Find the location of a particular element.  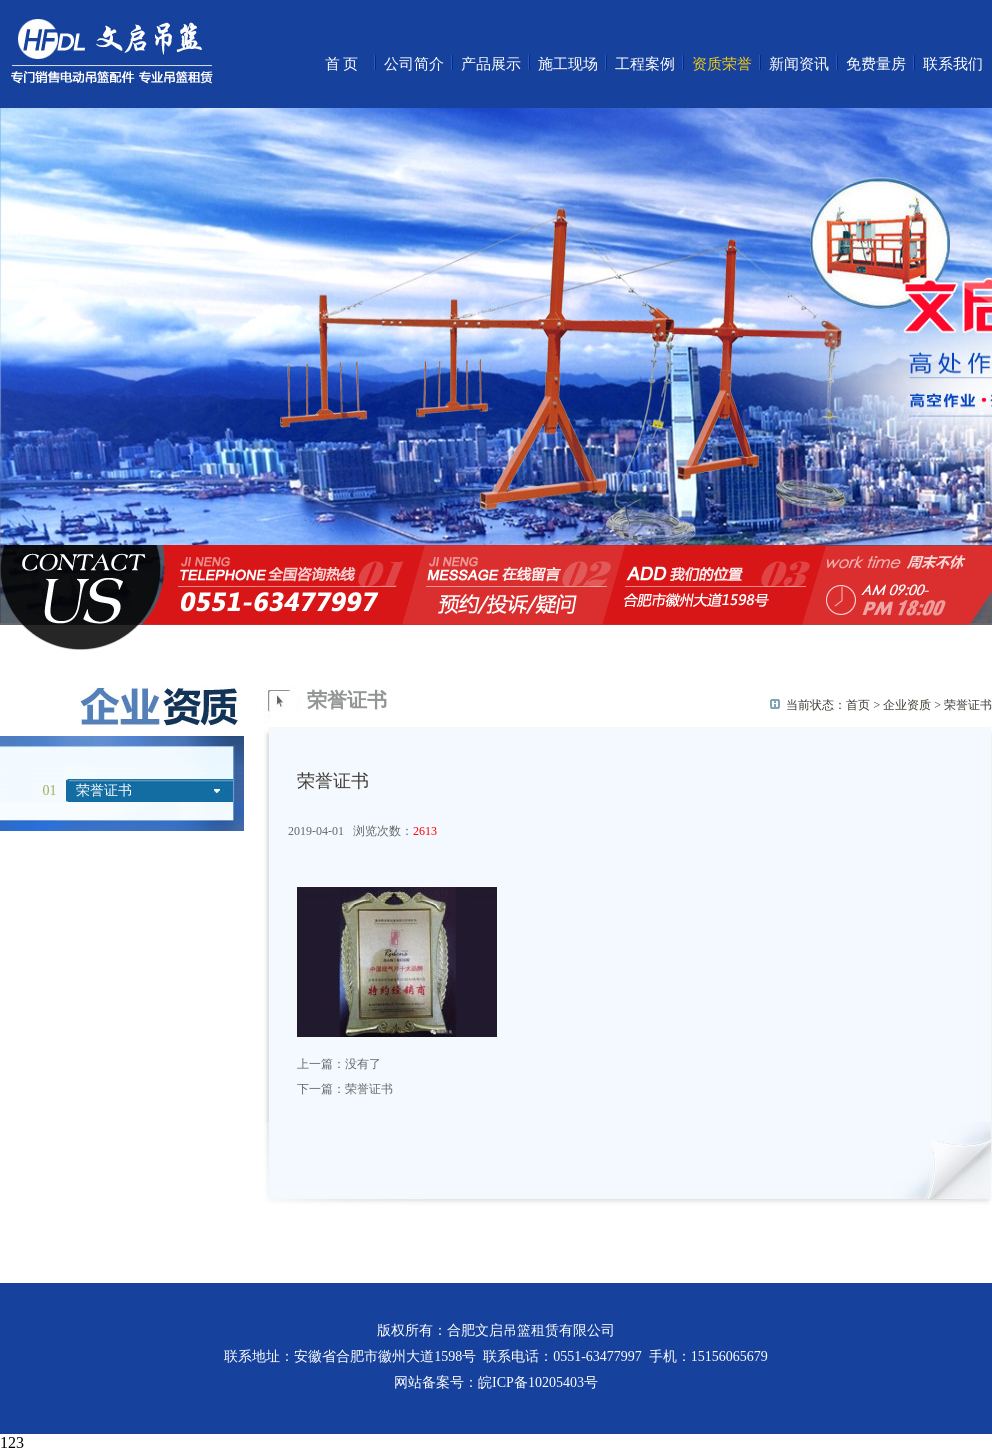

资质荣誉 is located at coordinates (722, 64).